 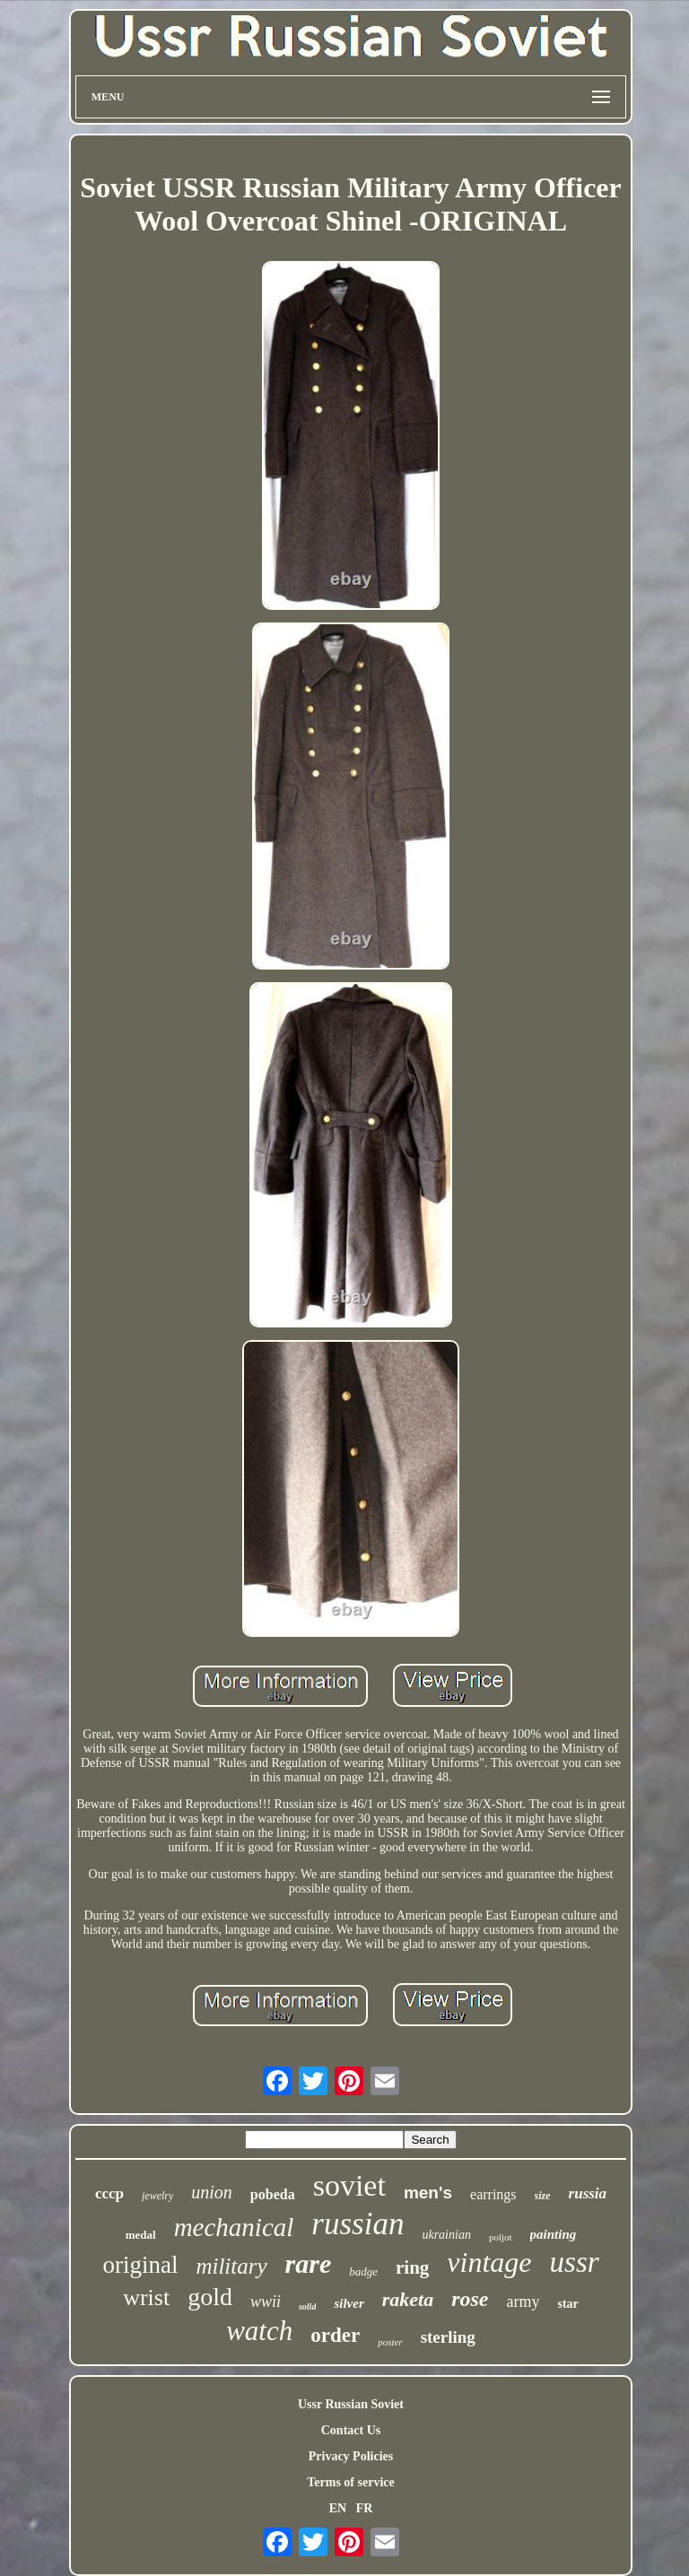 What do you see at coordinates (348, 2303) in the screenshot?
I see `silver` at bounding box center [348, 2303].